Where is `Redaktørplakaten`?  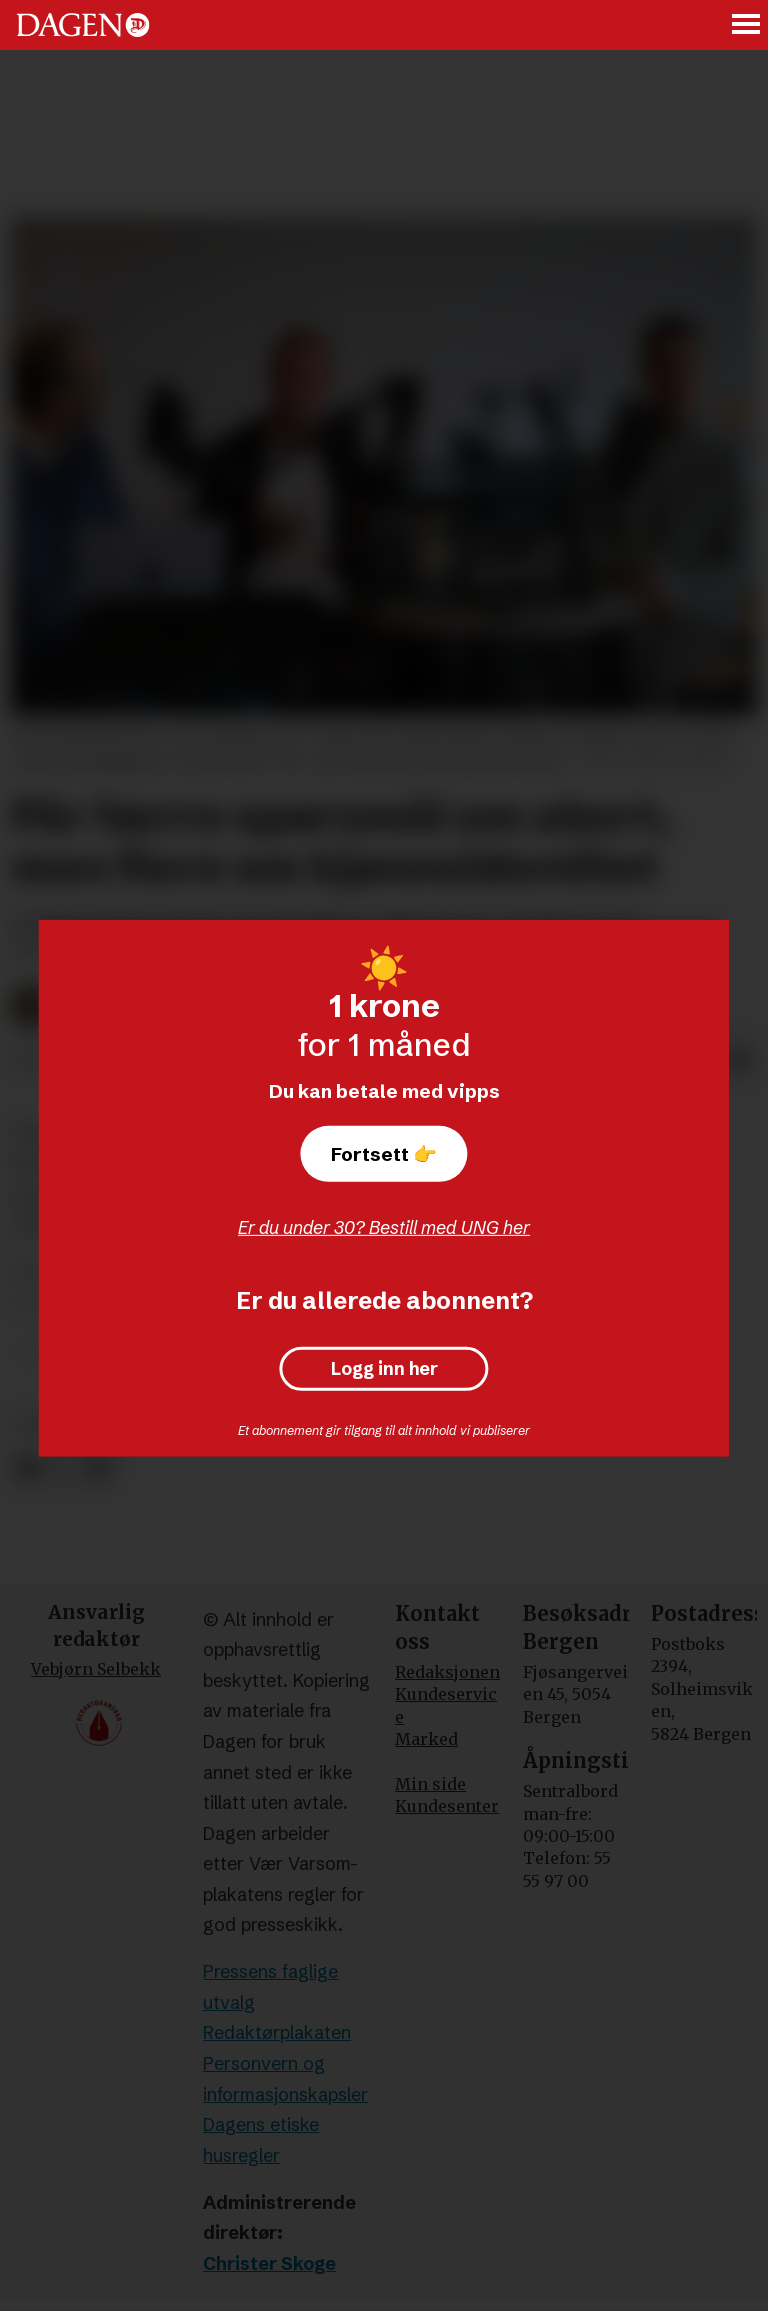
Redaktørplakaten is located at coordinates (277, 2032).